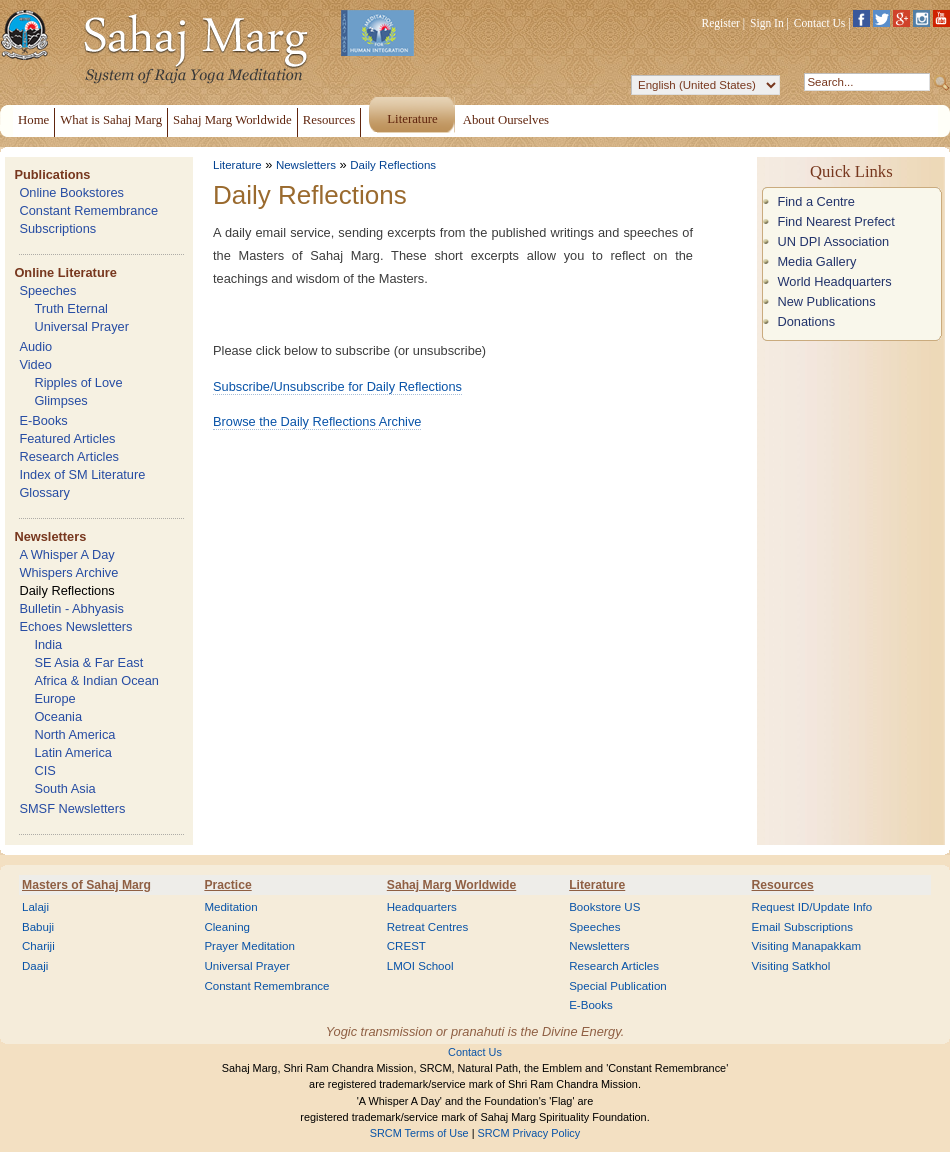 This screenshot has height=1152, width=950. Describe the element at coordinates (68, 572) in the screenshot. I see `Whispers Archive` at that location.